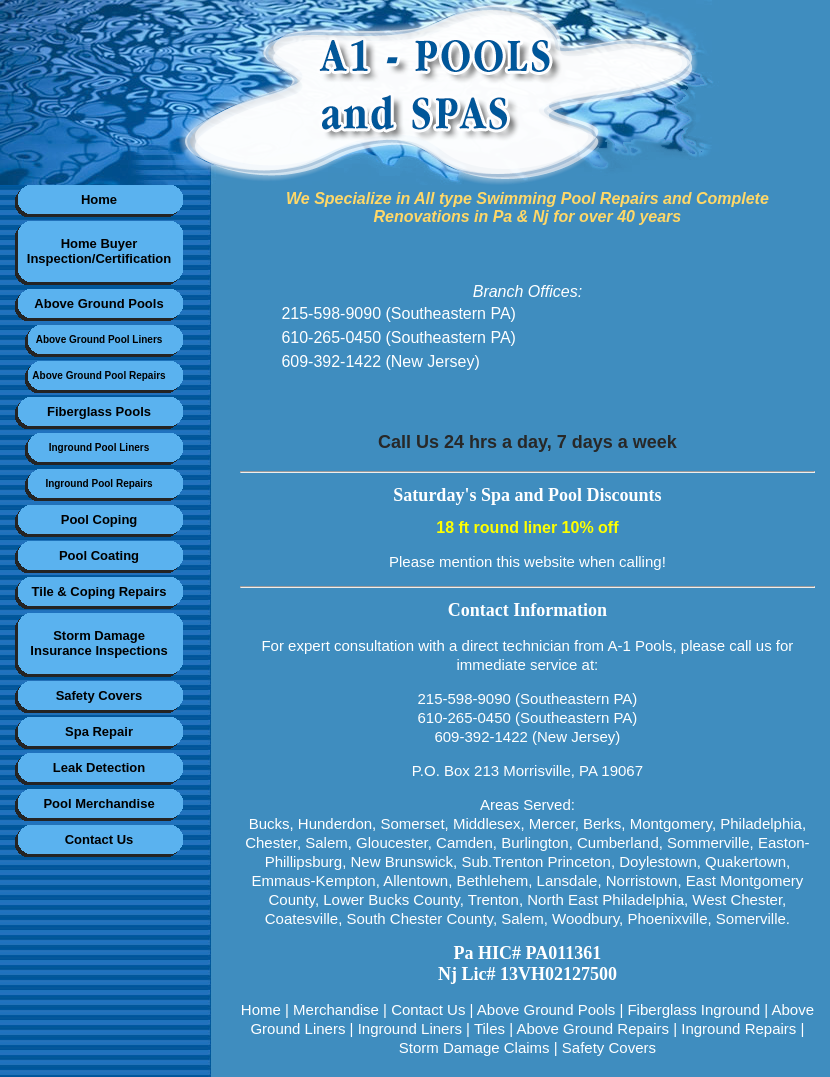 The width and height of the screenshot is (830, 1077). What do you see at coordinates (99, 199) in the screenshot?
I see `Home` at bounding box center [99, 199].